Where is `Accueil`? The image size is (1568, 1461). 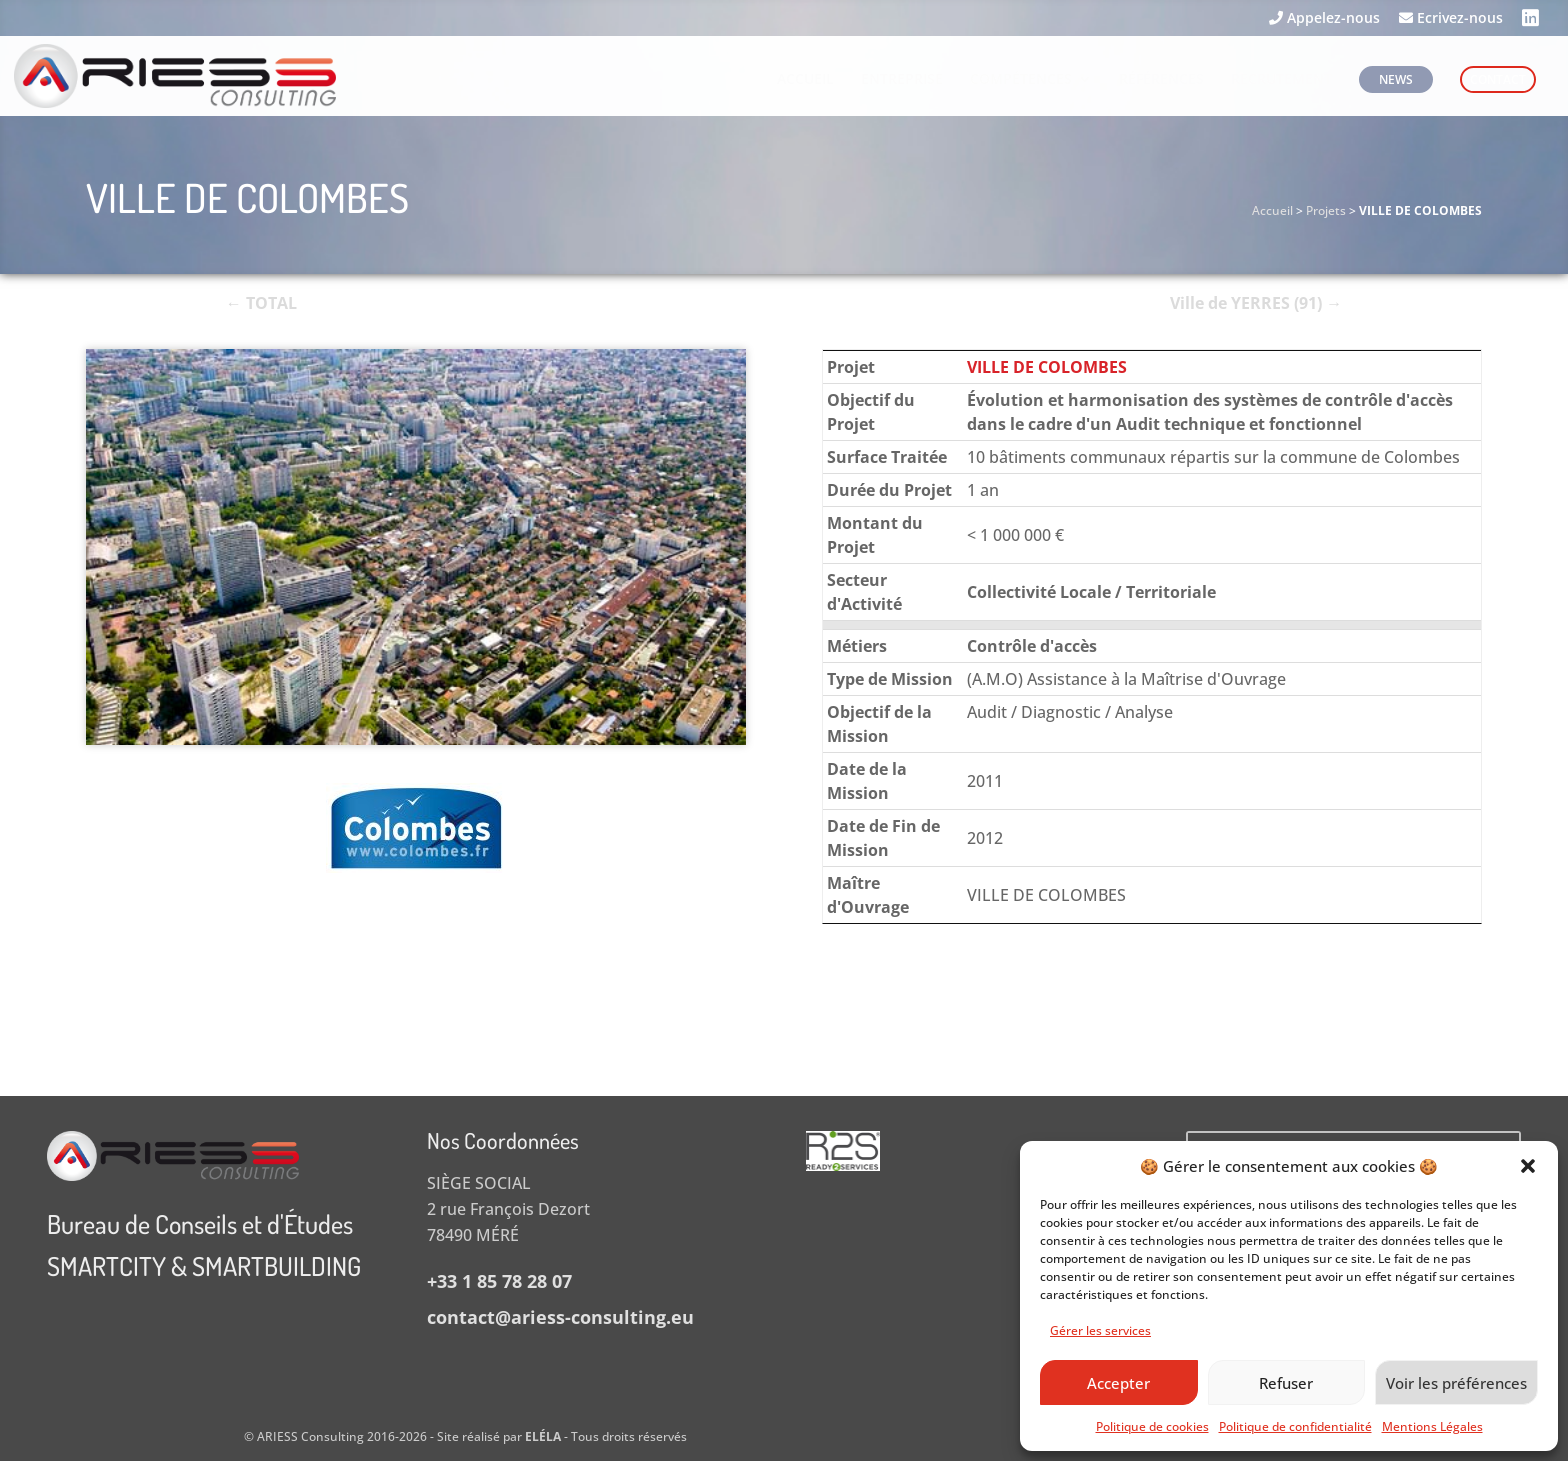 Accueil is located at coordinates (1272, 210).